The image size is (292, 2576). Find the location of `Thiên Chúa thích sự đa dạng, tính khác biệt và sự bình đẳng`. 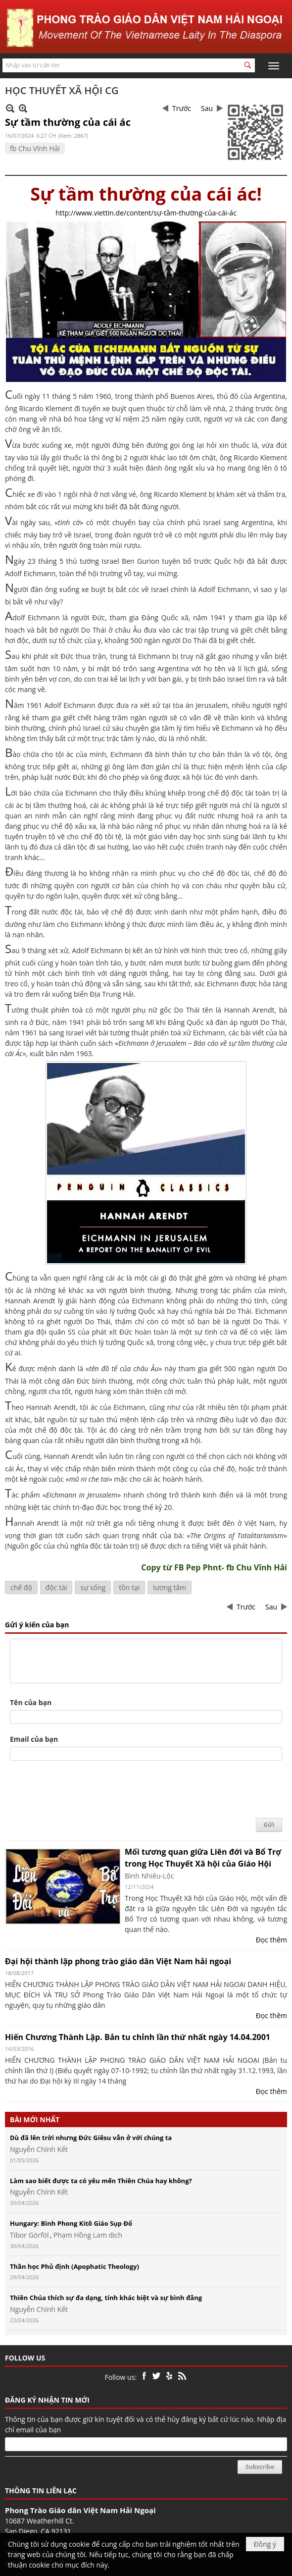

Thiên Chúa thích sự đa dạng, tính khác biệt và sự bình đẳng is located at coordinates (106, 2297).